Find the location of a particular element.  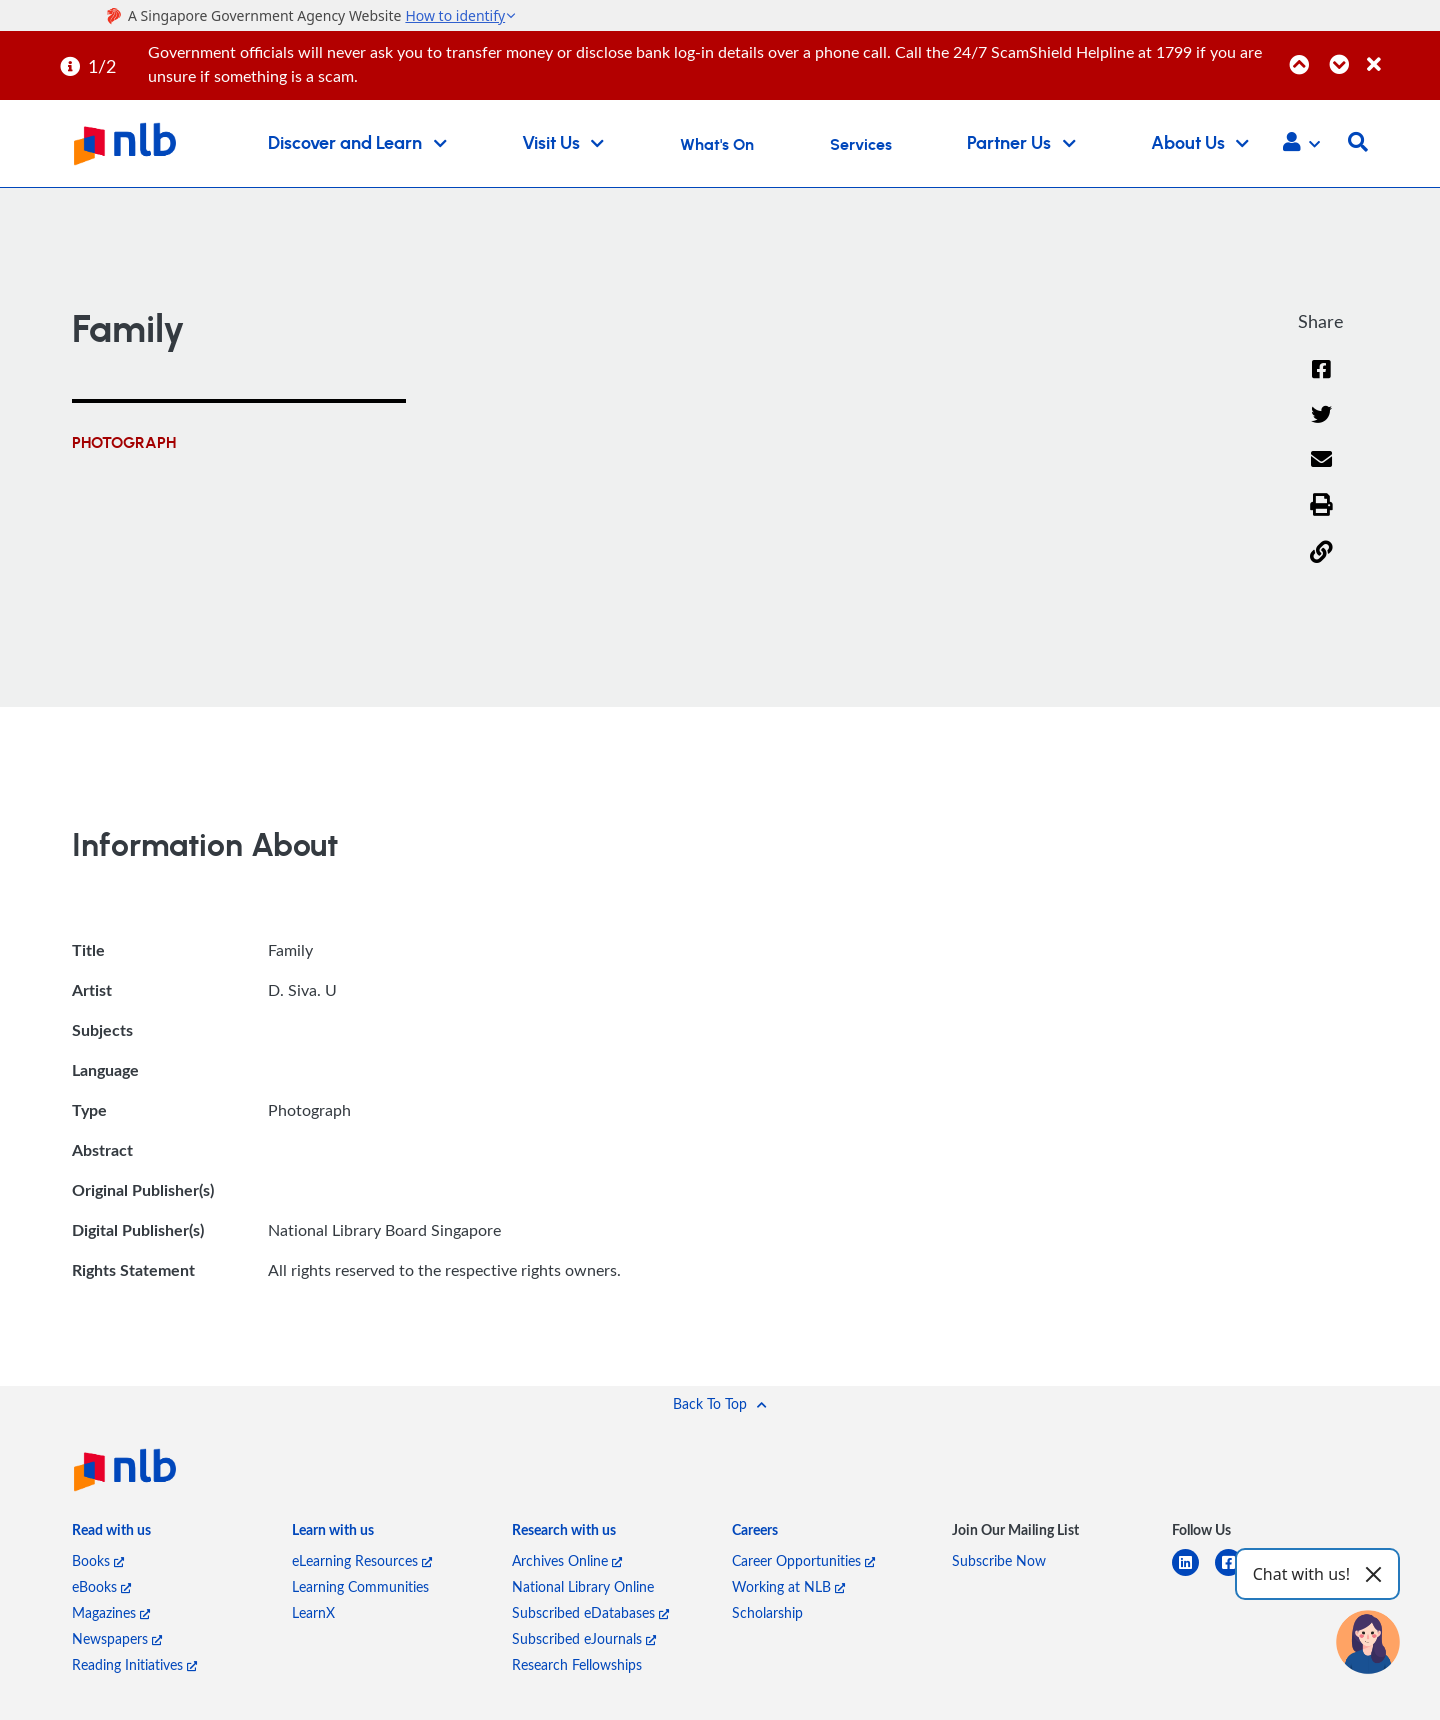

[button] is located at coordinates (1301, 144).